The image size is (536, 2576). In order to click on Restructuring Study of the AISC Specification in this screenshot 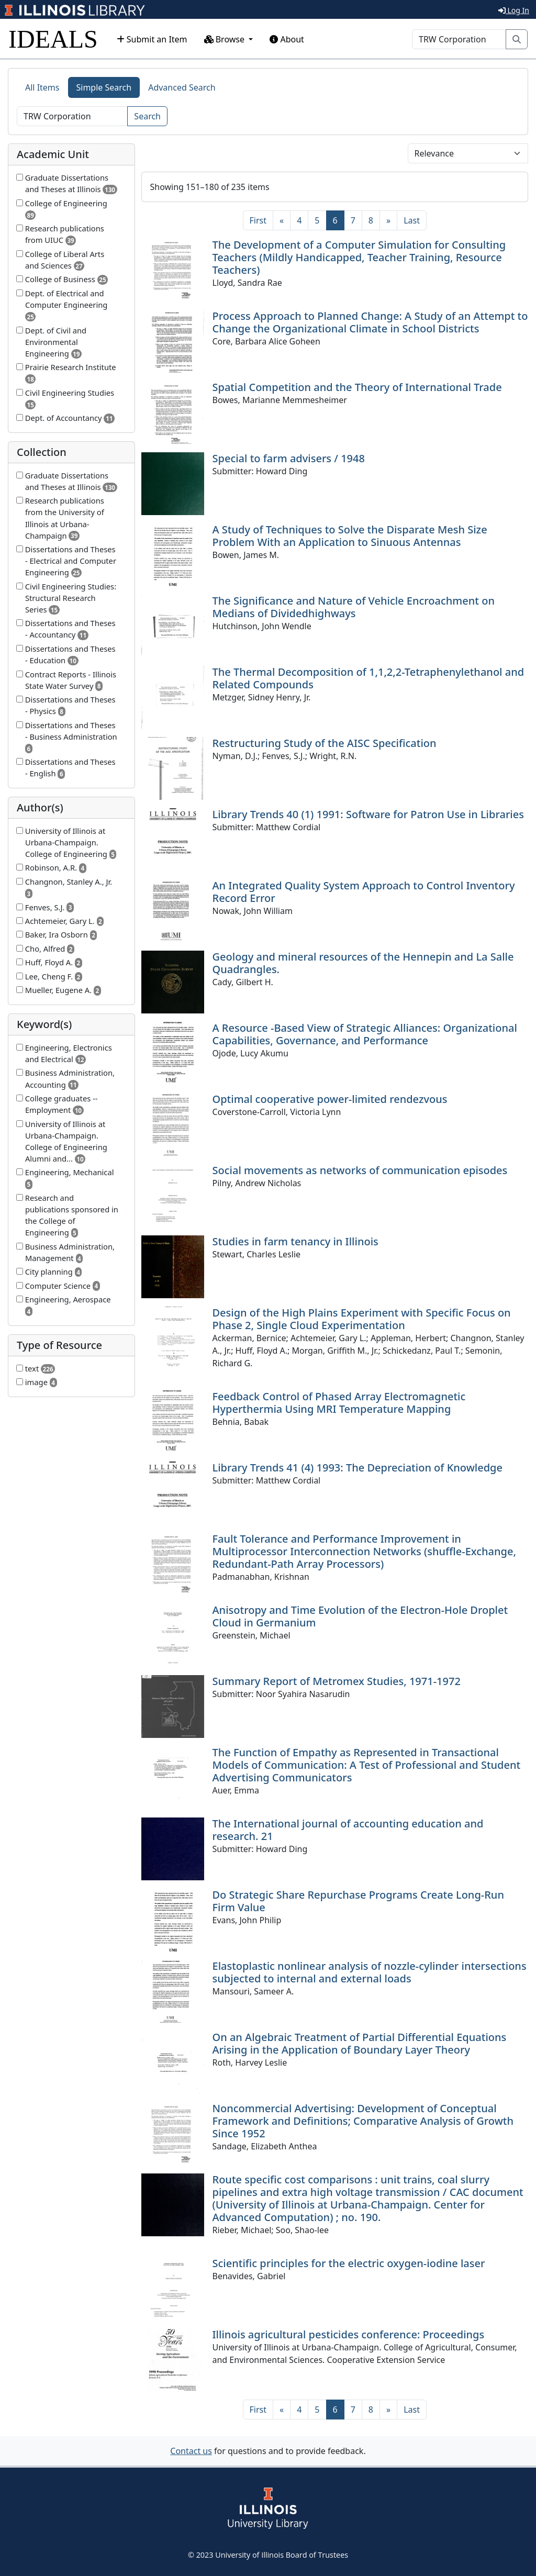, I will do `click(325, 743)`.